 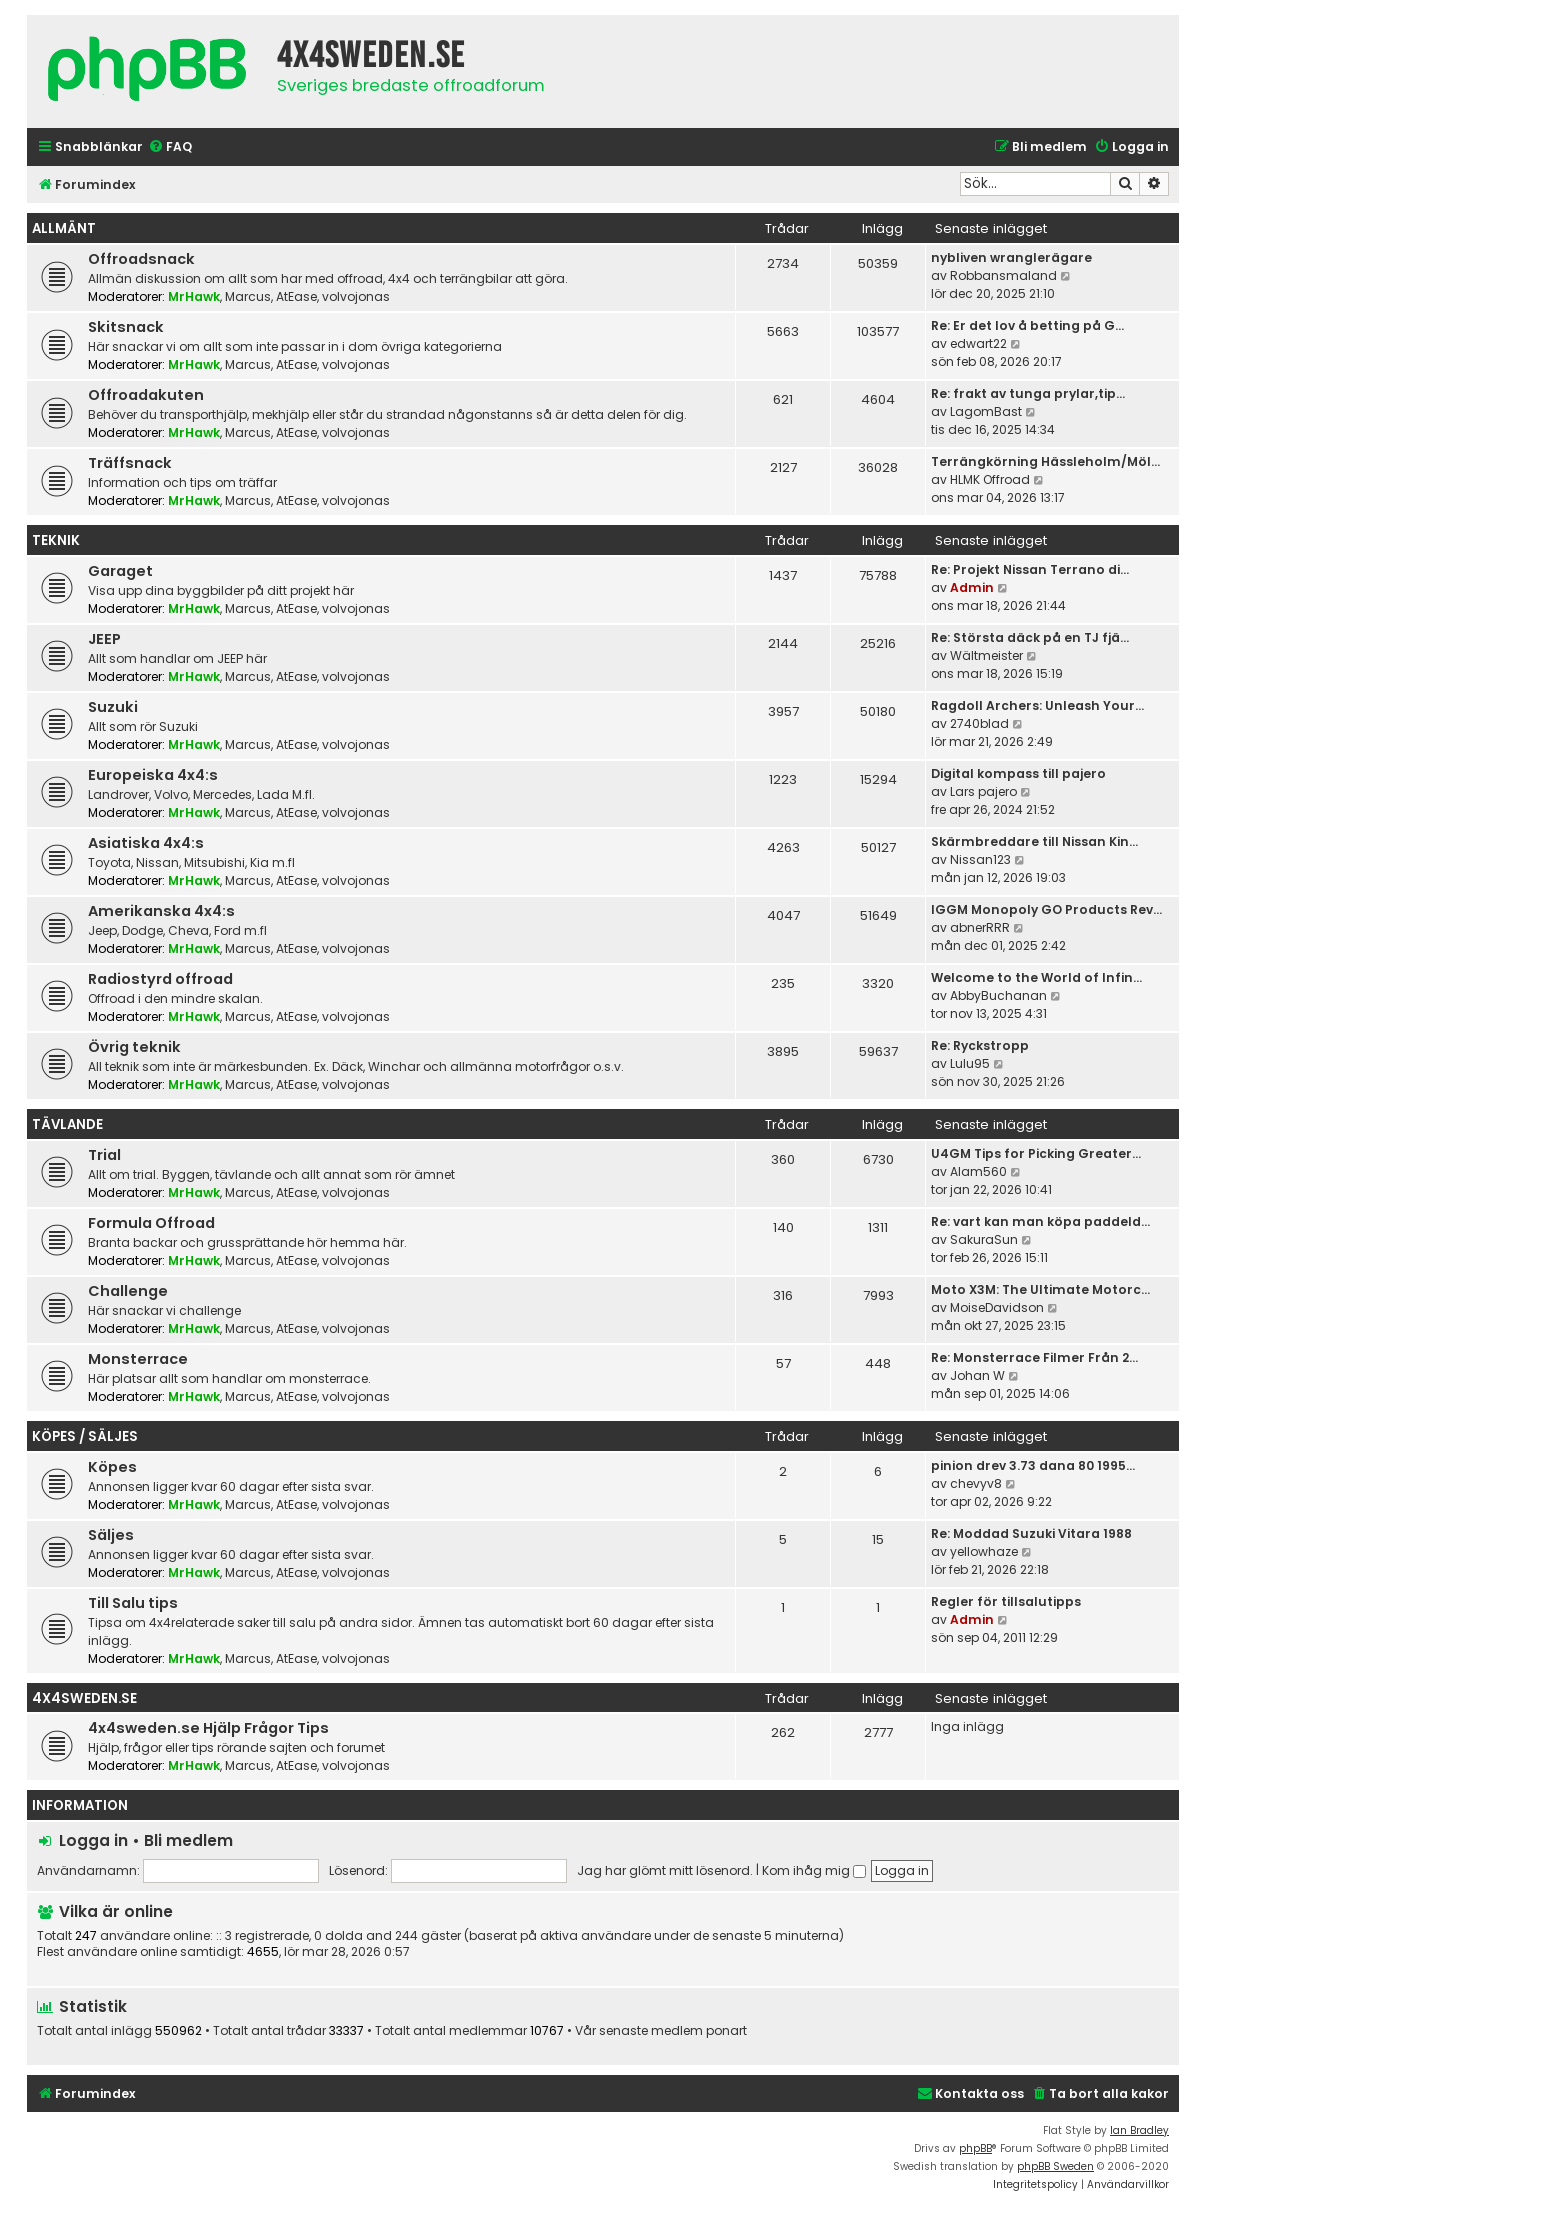 What do you see at coordinates (296, 296) in the screenshot?
I see `AtEase` at bounding box center [296, 296].